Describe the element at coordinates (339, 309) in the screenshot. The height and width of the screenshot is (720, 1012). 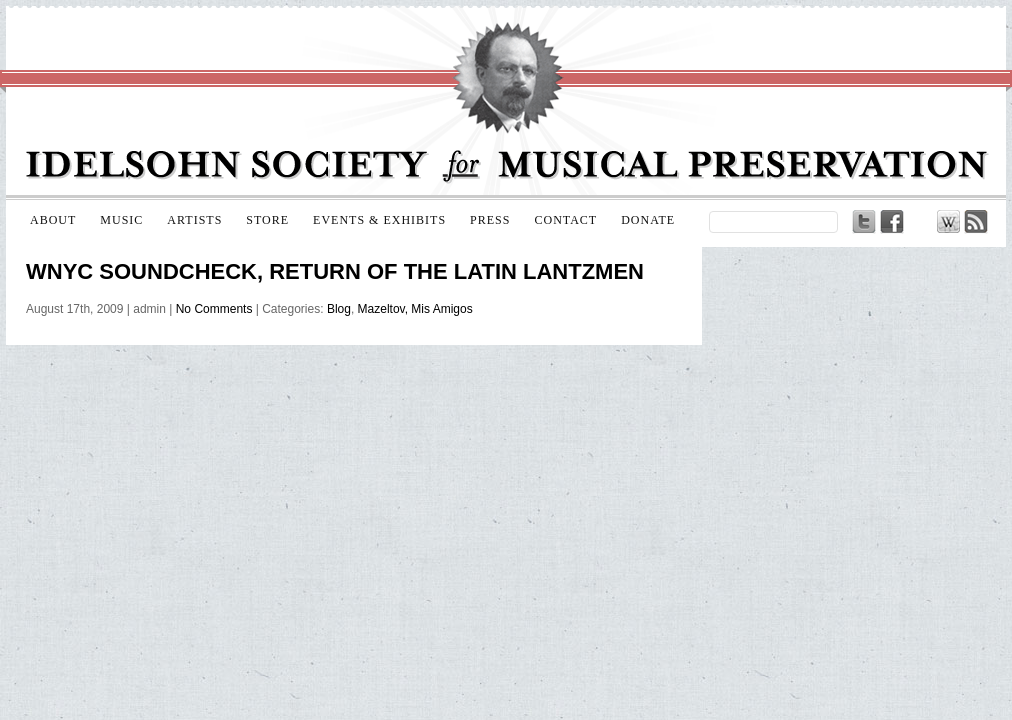
I see `Blog` at that location.